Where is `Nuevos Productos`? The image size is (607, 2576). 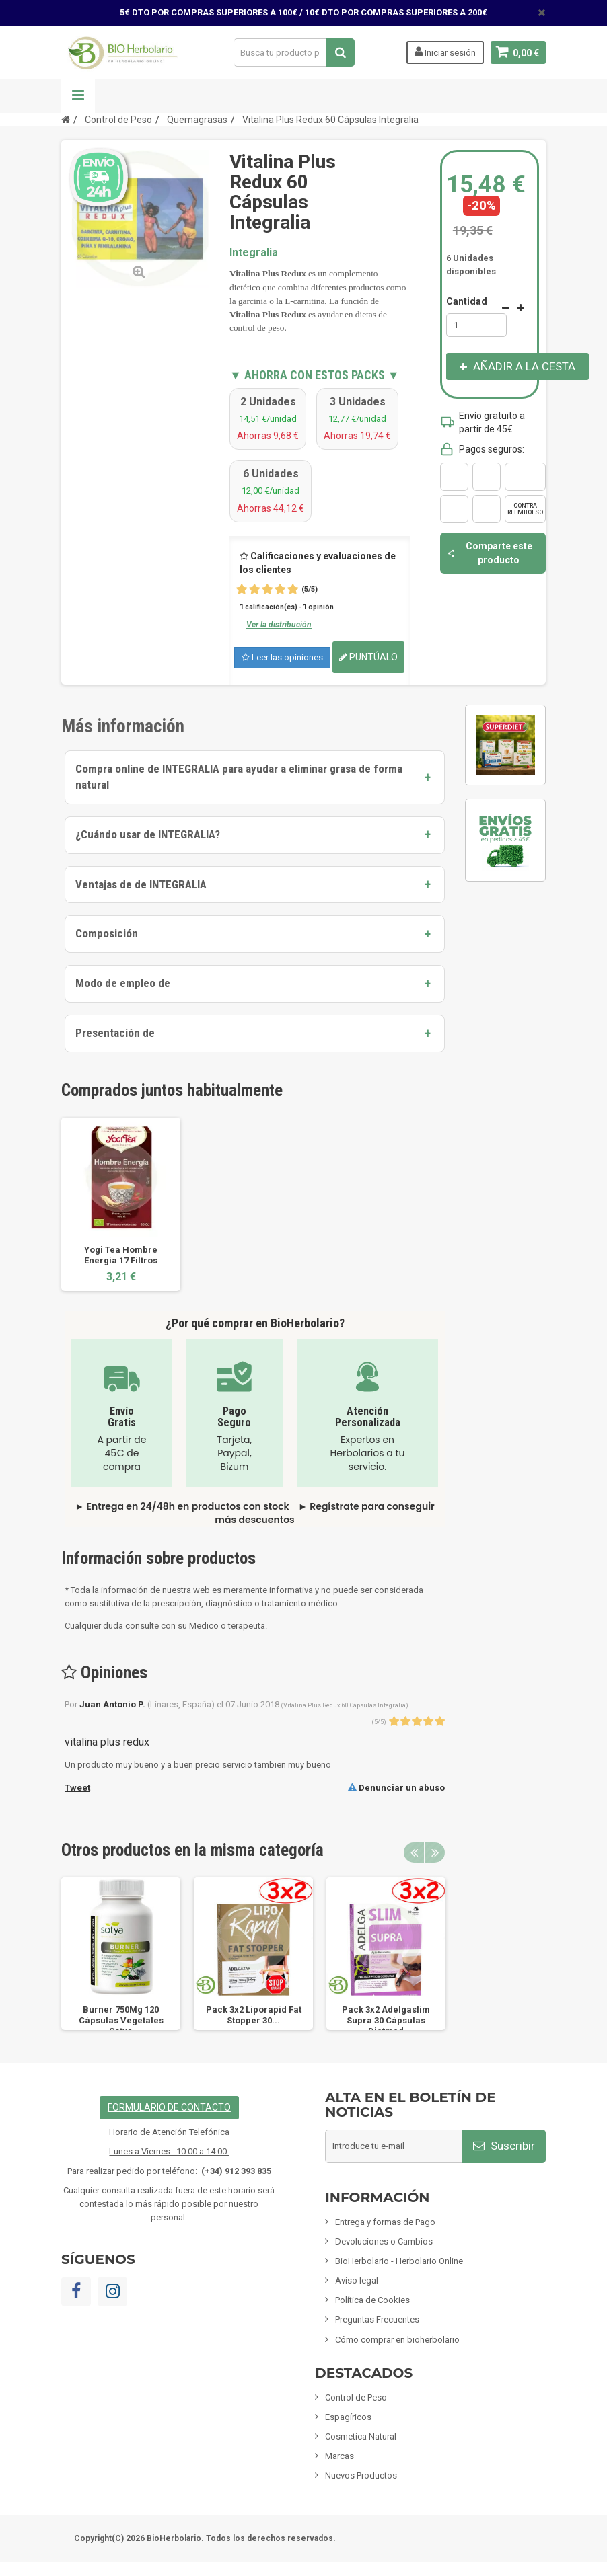
Nuevos Productos is located at coordinates (361, 2475).